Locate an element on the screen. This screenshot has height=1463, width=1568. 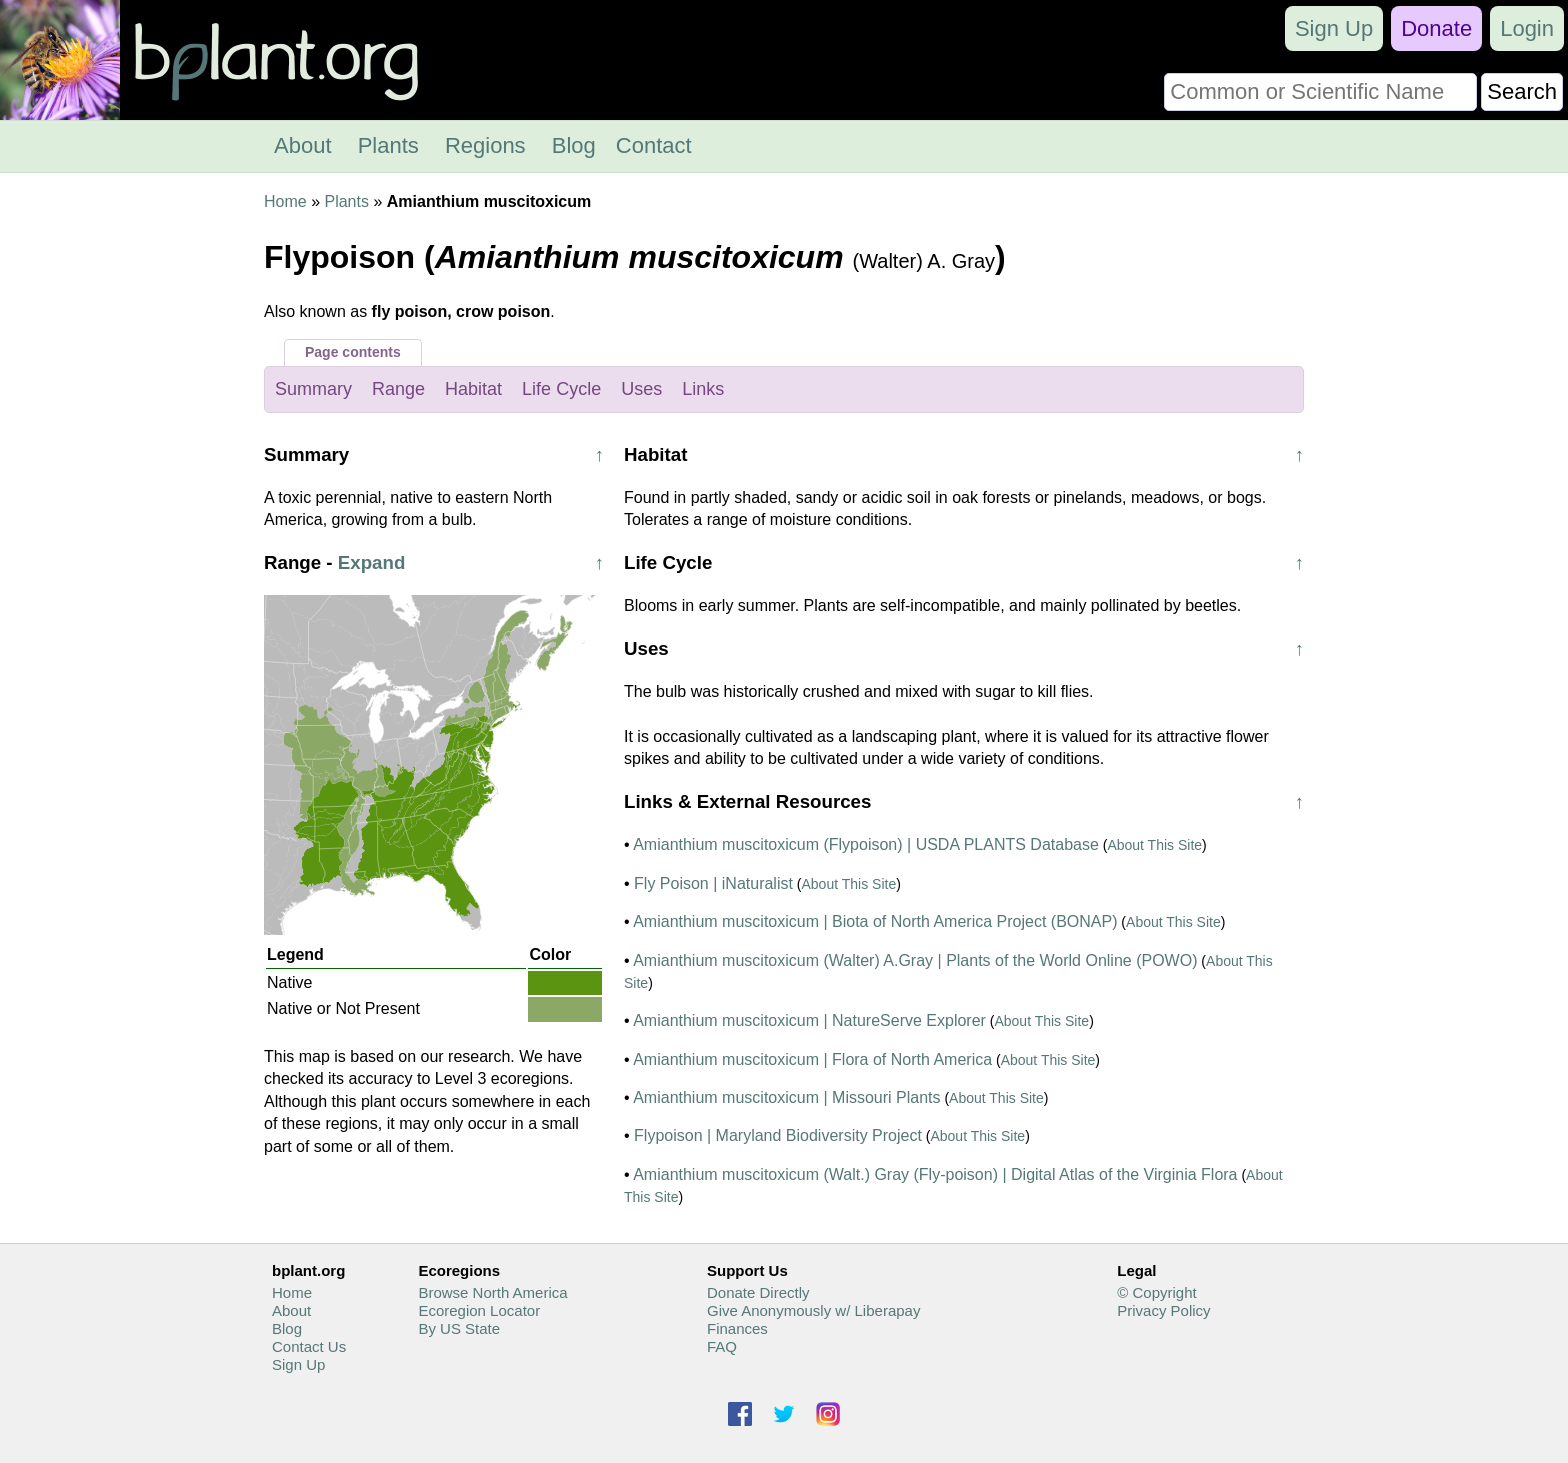
Habitat is located at coordinates (473, 389).